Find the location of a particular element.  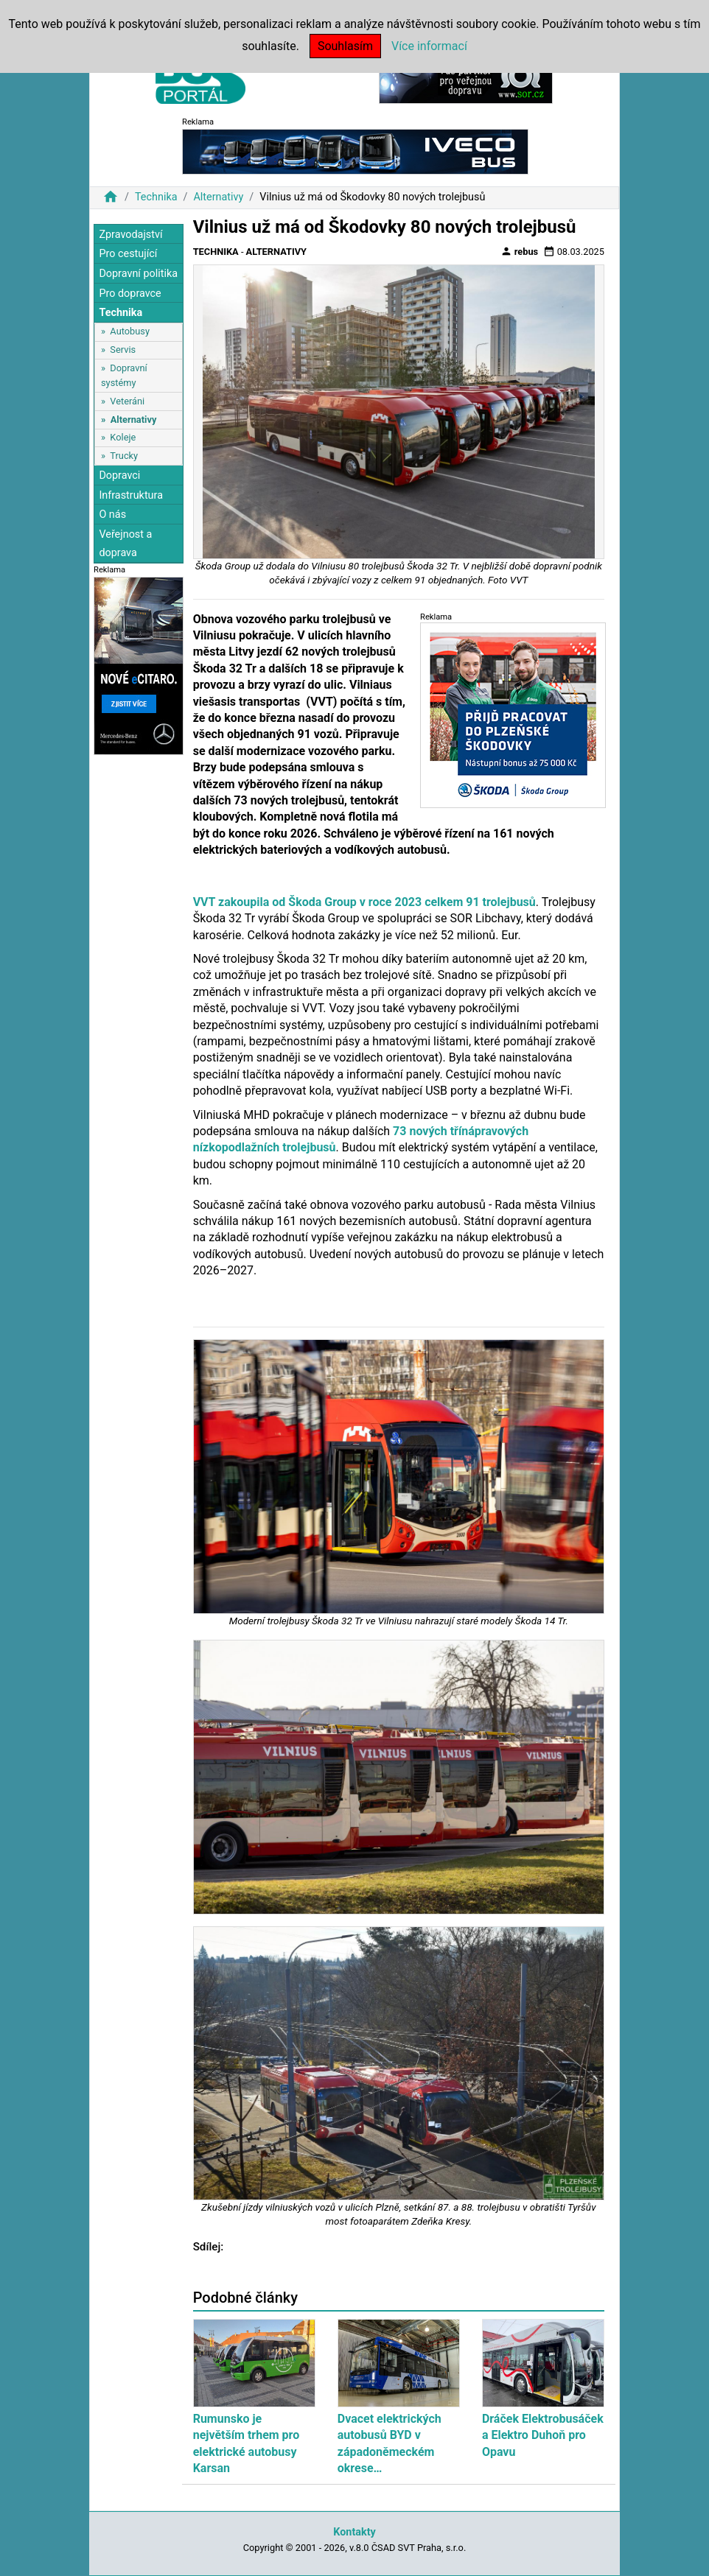

O nás is located at coordinates (112, 514).